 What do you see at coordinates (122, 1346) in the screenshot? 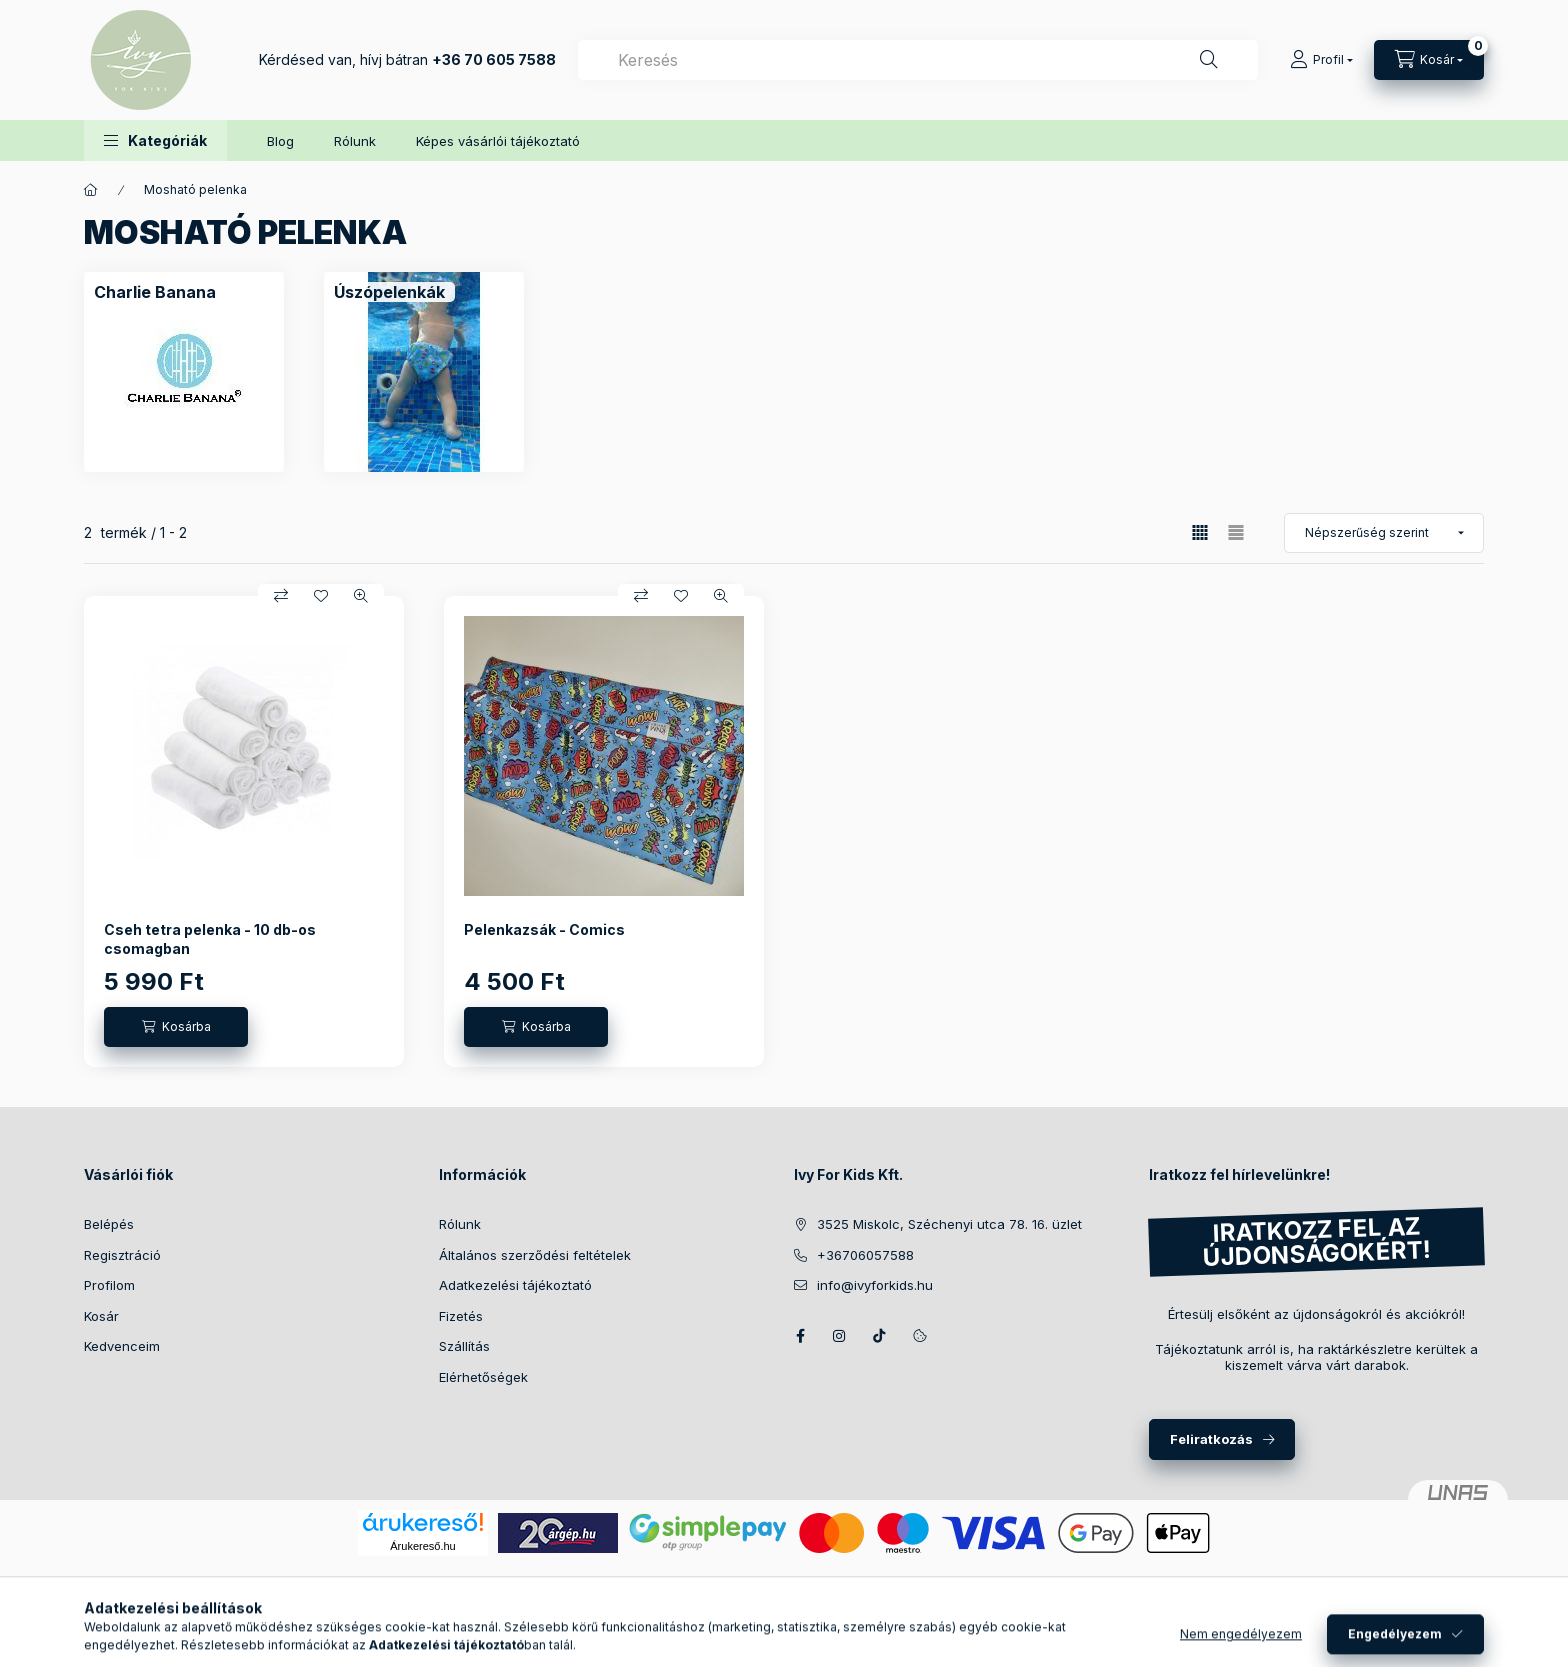
I see `Kedvenceim` at bounding box center [122, 1346].